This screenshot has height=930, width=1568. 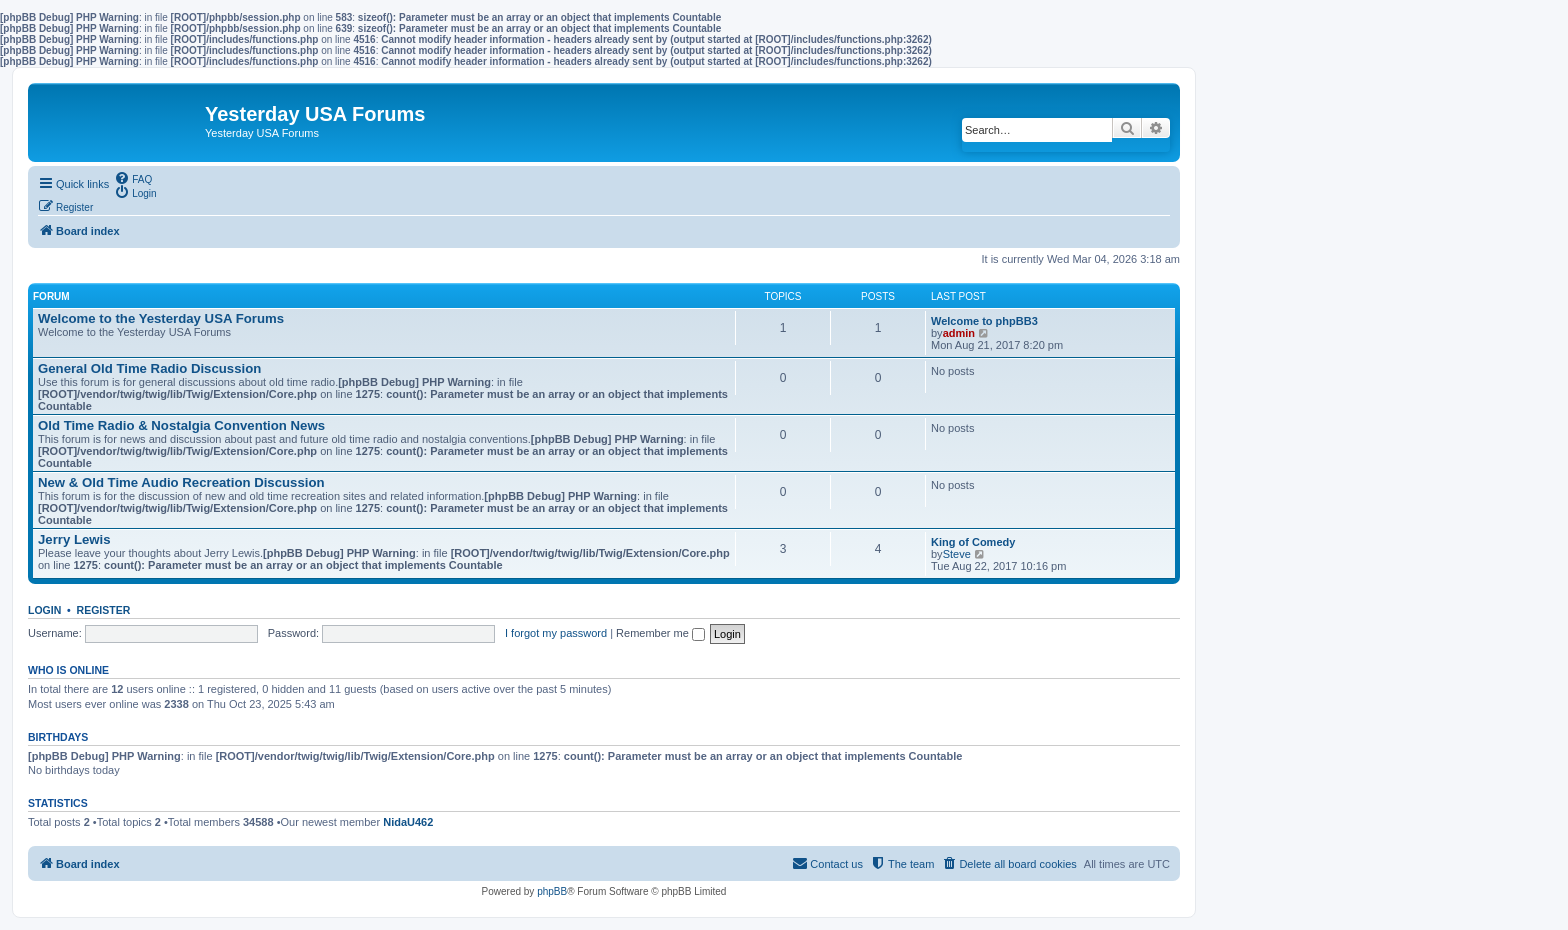 I want to click on [menuitem], so click(x=133, y=178).